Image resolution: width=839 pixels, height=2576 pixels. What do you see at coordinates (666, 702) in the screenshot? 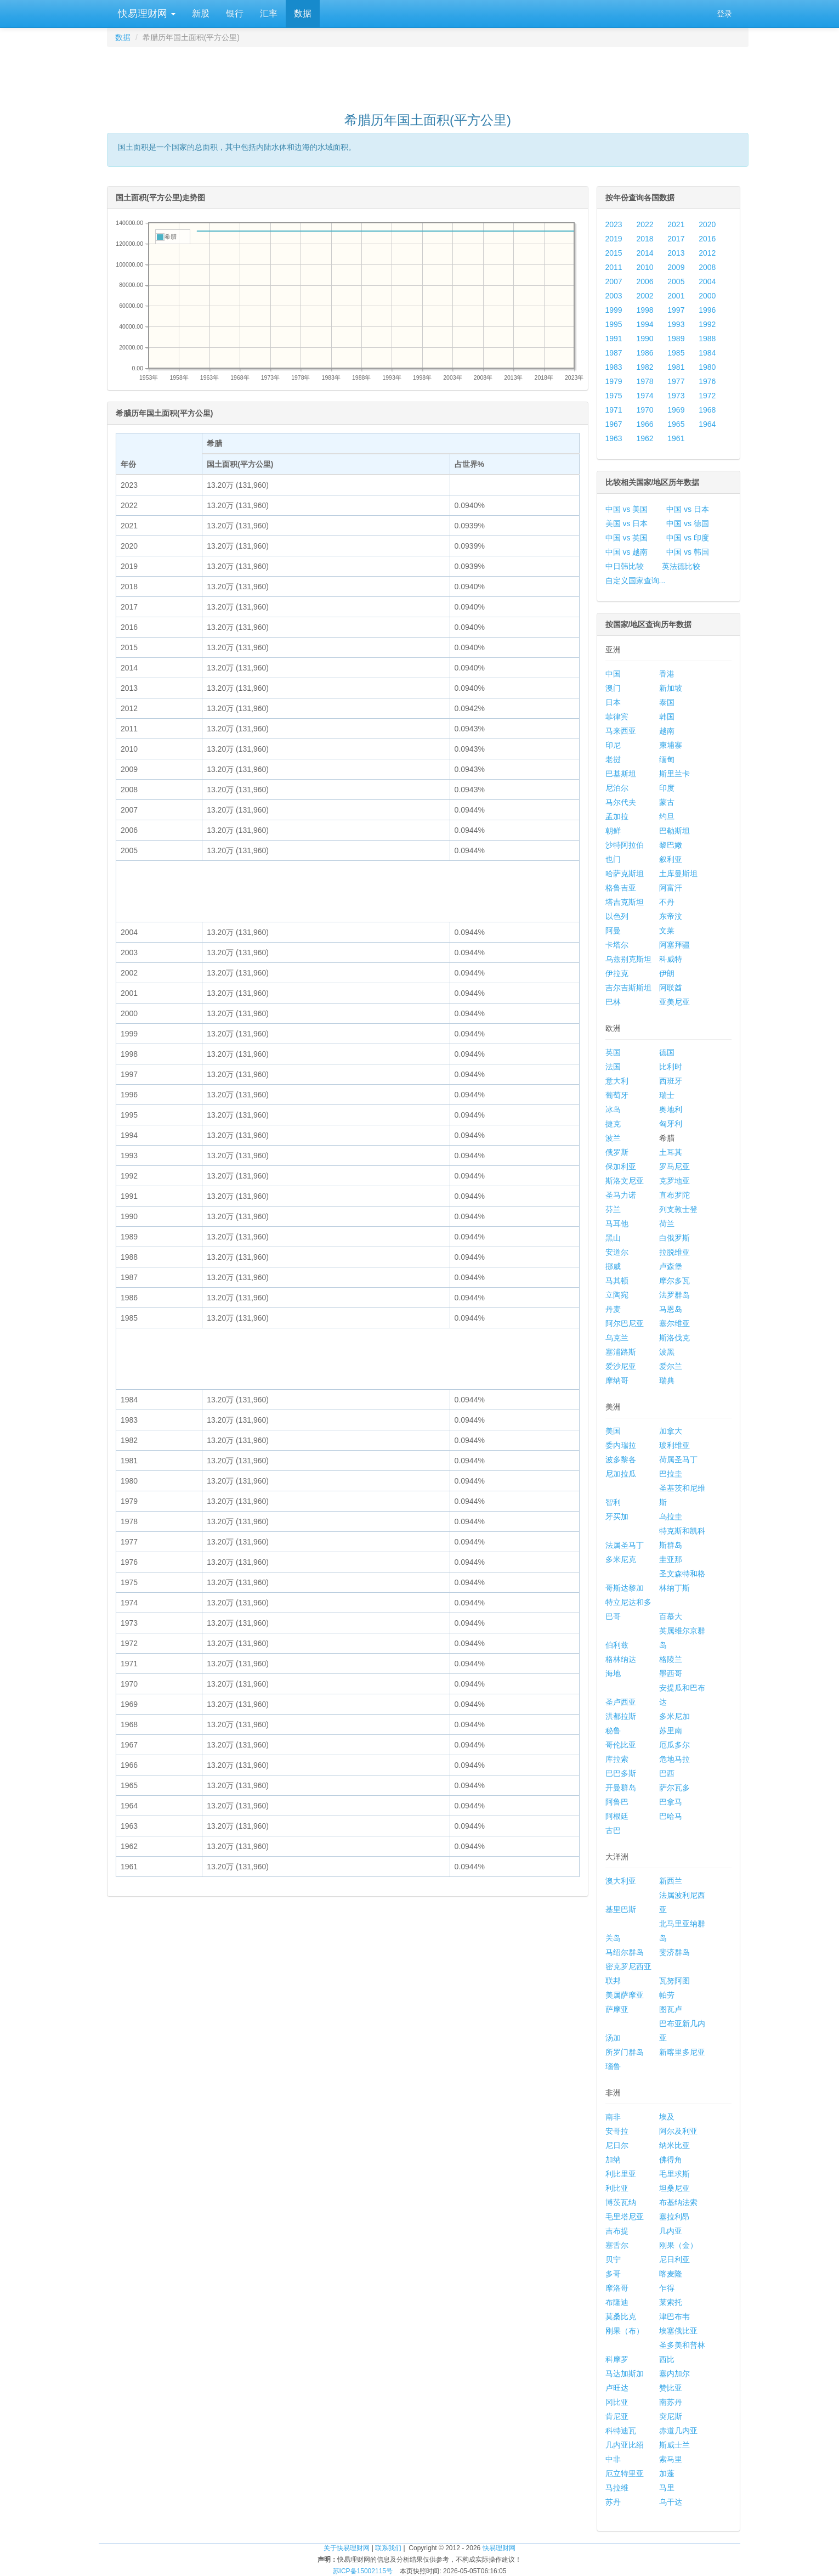
I see `泰国` at bounding box center [666, 702].